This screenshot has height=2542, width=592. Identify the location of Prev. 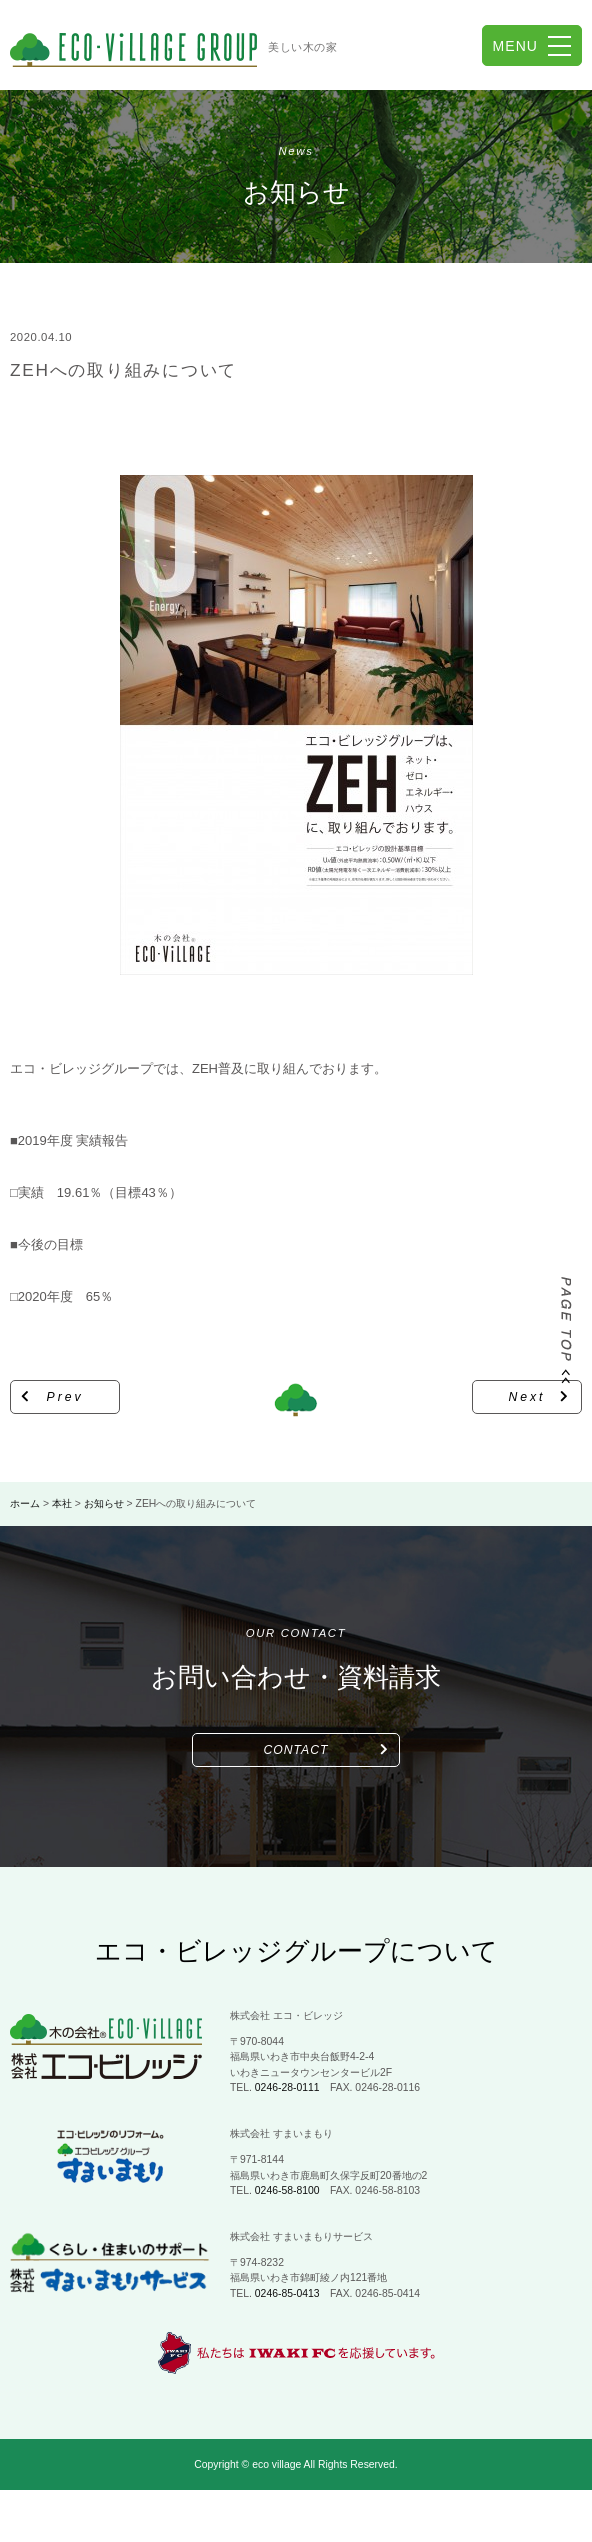
(65, 1397).